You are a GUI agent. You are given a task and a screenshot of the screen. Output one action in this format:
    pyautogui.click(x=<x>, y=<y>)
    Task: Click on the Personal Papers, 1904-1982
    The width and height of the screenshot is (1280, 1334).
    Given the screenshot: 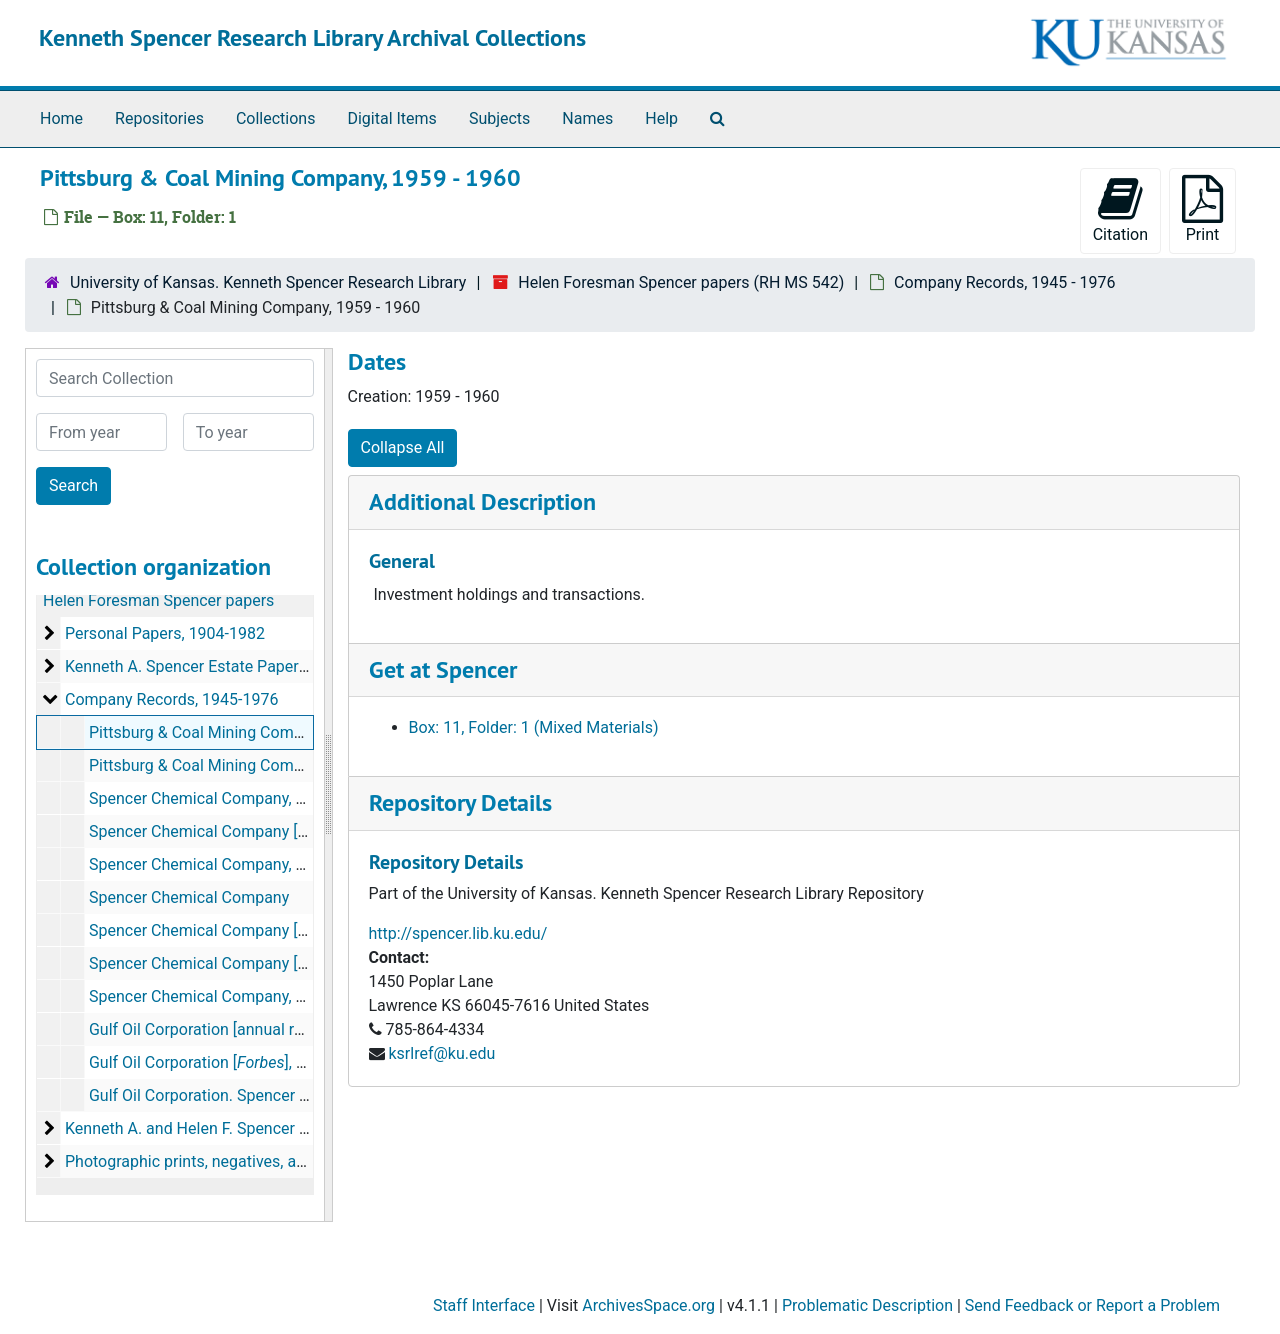 What is the action you would take?
    pyautogui.click(x=165, y=633)
    